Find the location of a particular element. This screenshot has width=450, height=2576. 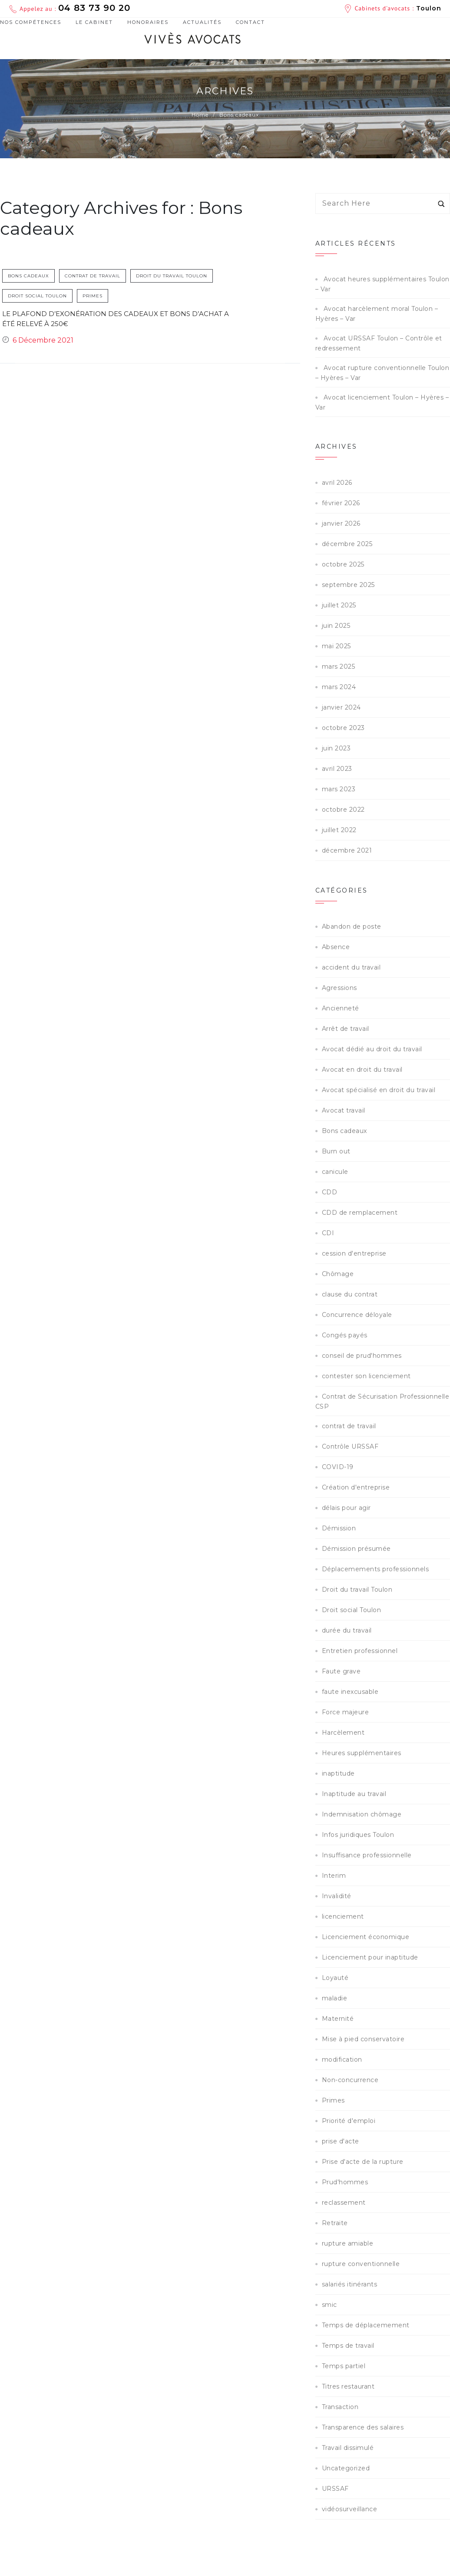

Transparence des salaires is located at coordinates (363, 2427).